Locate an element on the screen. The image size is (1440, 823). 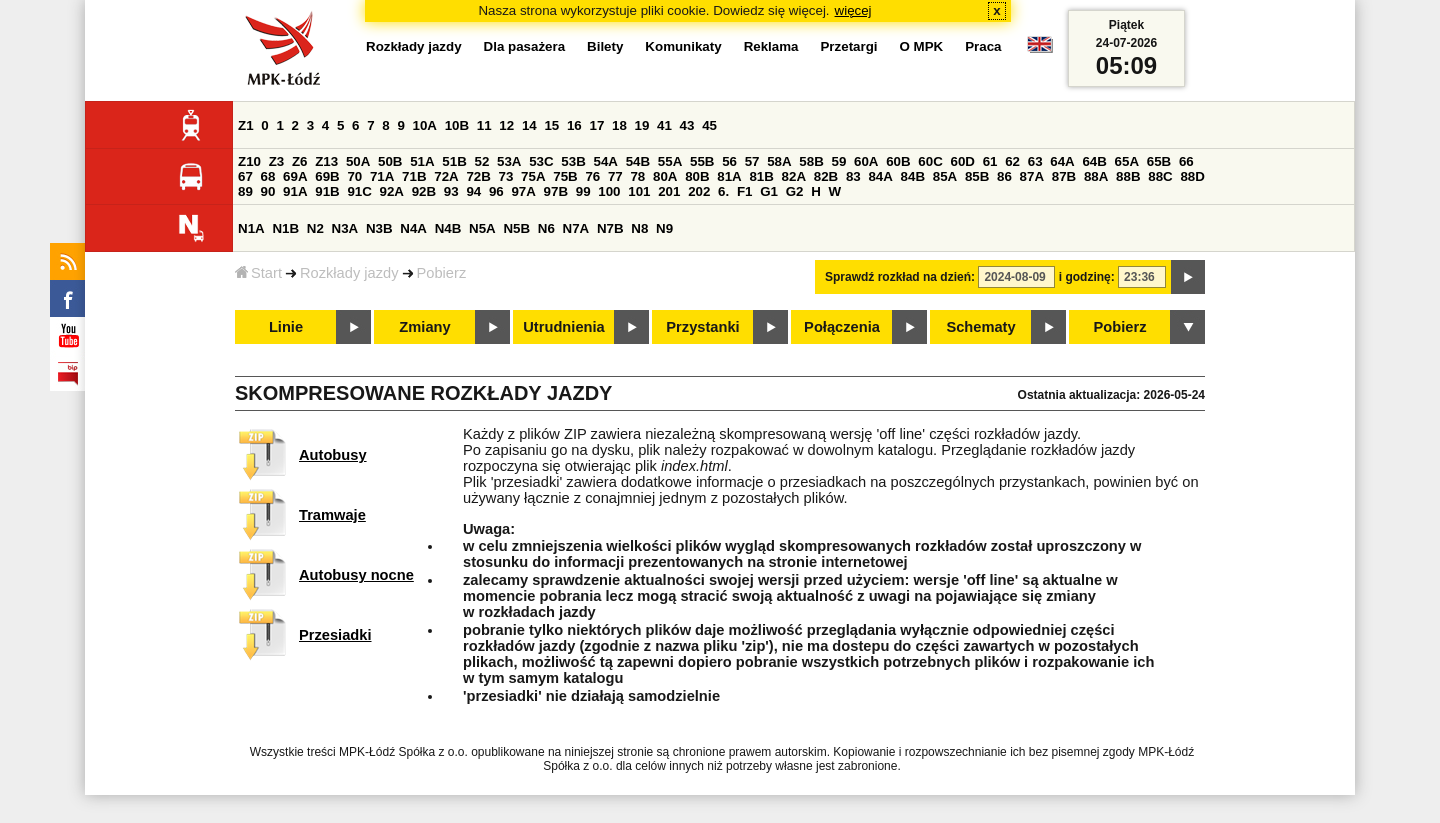
N1B is located at coordinates (285, 228).